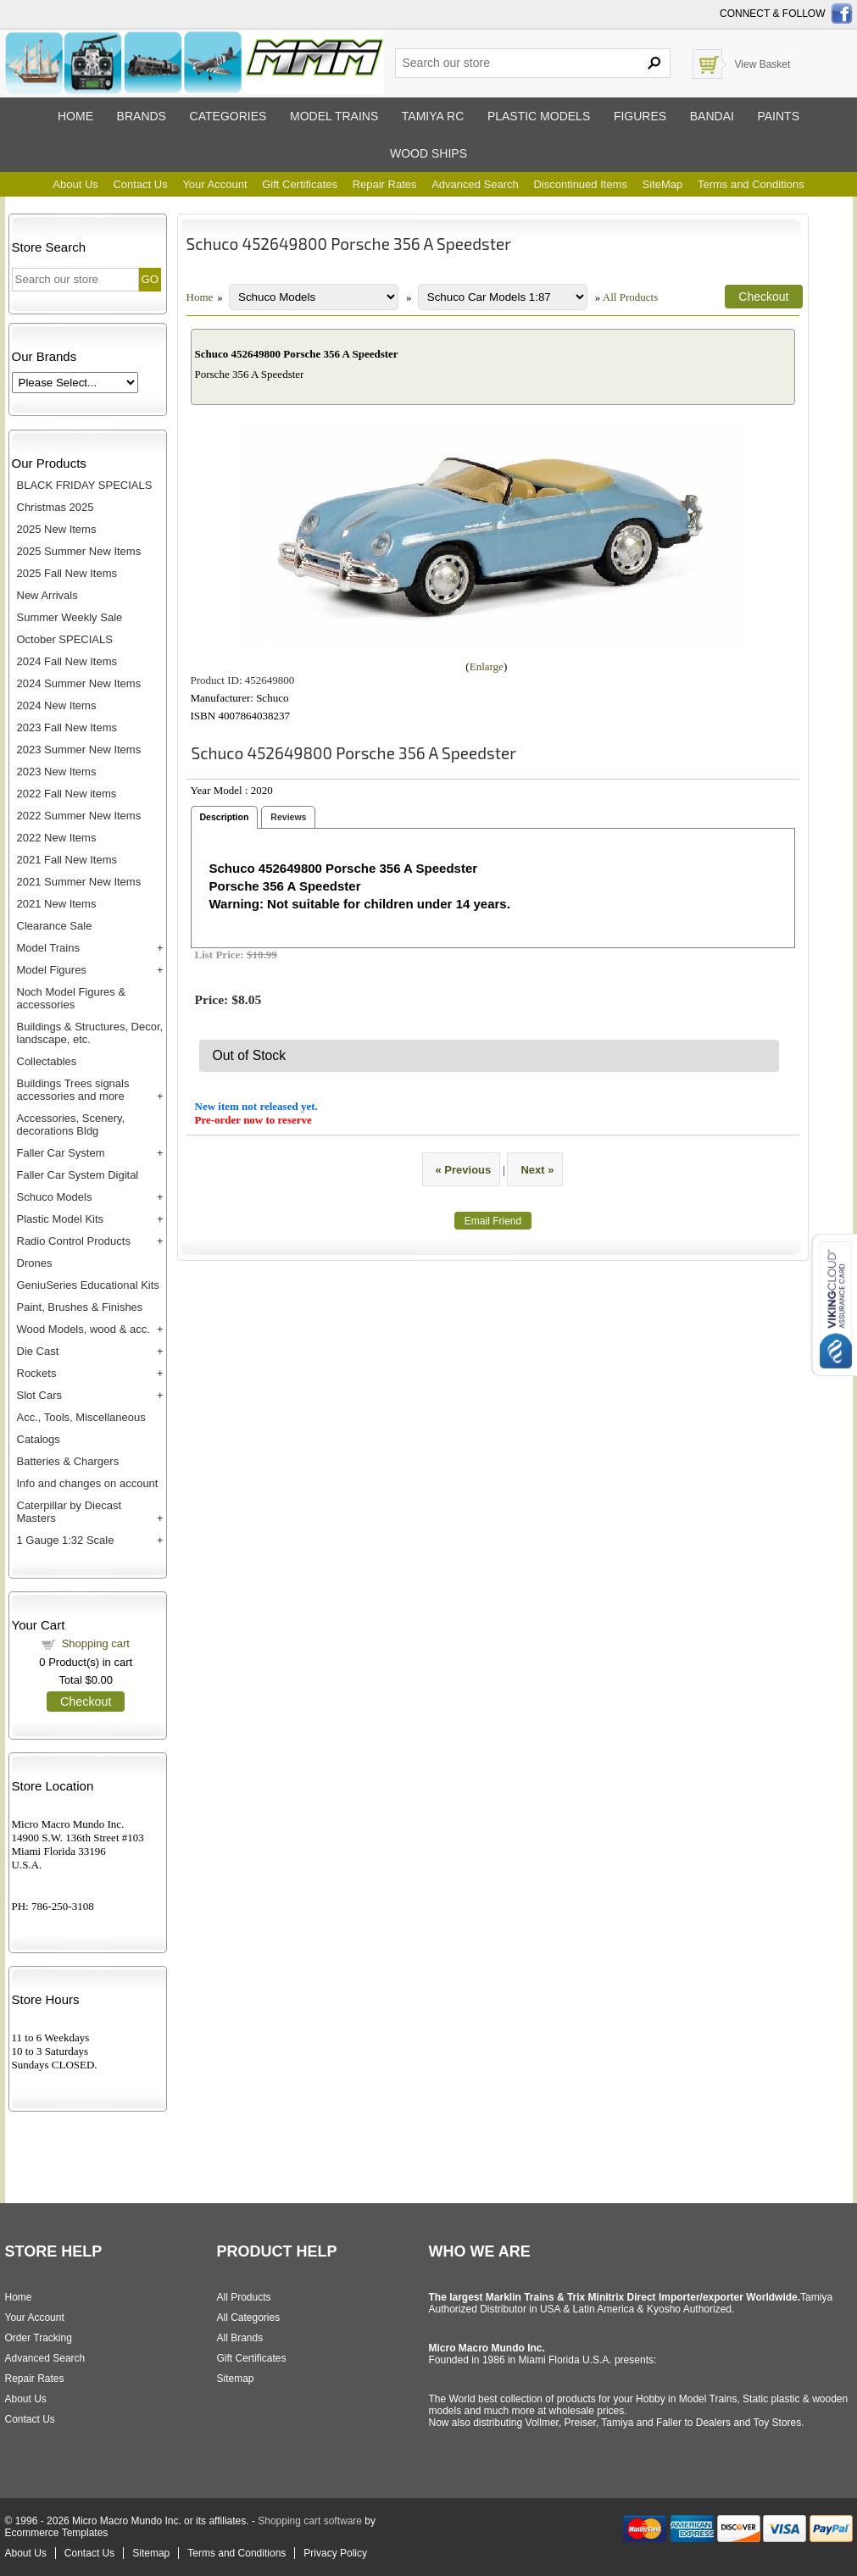  What do you see at coordinates (68, 1461) in the screenshot?
I see `Batteries & Chargers` at bounding box center [68, 1461].